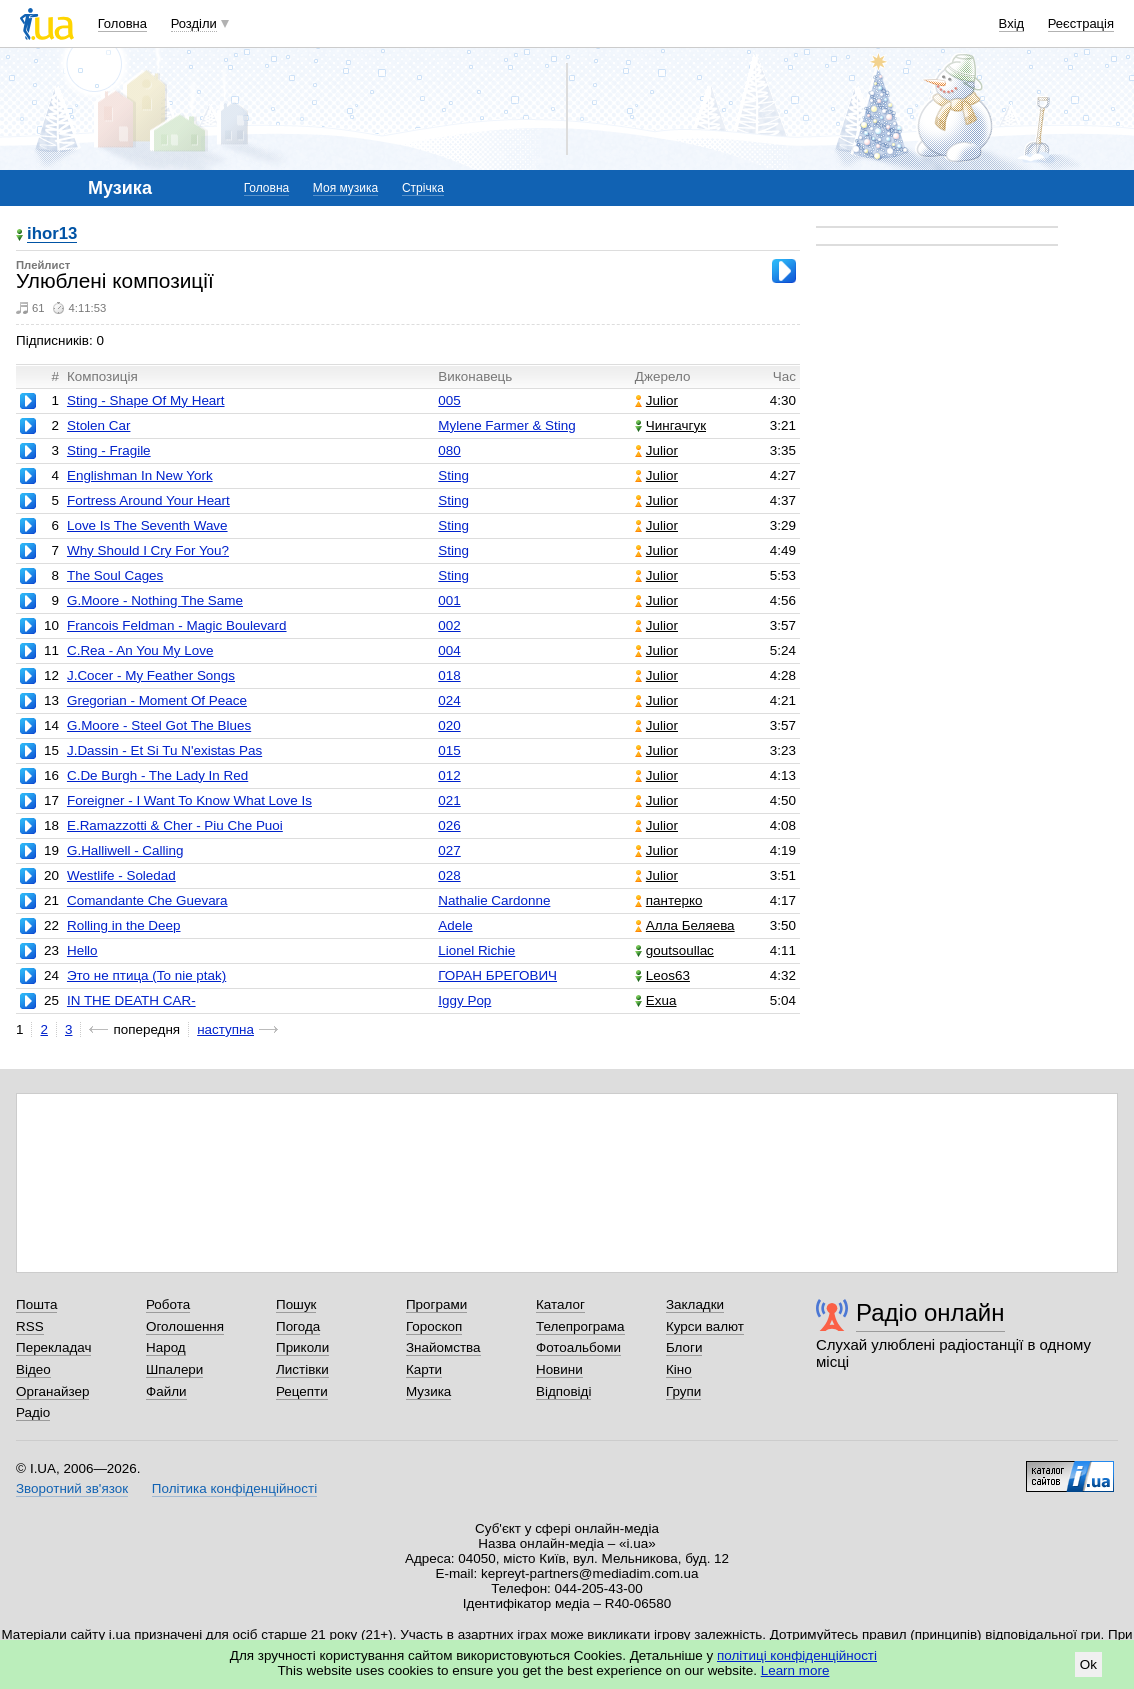 The width and height of the screenshot is (1134, 1689). What do you see at coordinates (476, 950) in the screenshot?
I see `Lionel Richie` at bounding box center [476, 950].